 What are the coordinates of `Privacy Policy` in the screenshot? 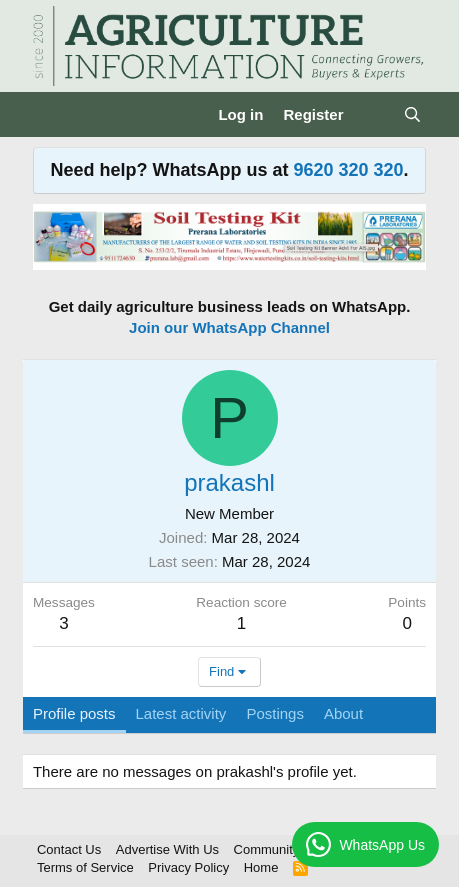 It's located at (188, 867).